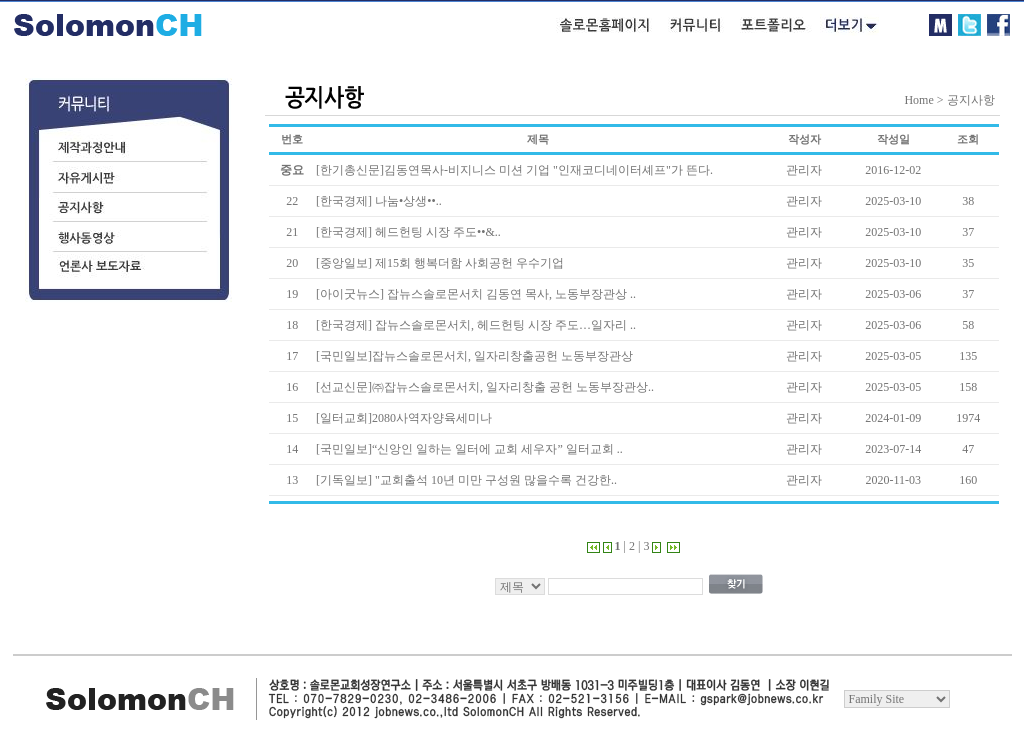 This screenshot has height=740, width=1024. What do you see at coordinates (404, 418) in the screenshot?
I see `[일터교회]2080사역자양육세미나` at bounding box center [404, 418].